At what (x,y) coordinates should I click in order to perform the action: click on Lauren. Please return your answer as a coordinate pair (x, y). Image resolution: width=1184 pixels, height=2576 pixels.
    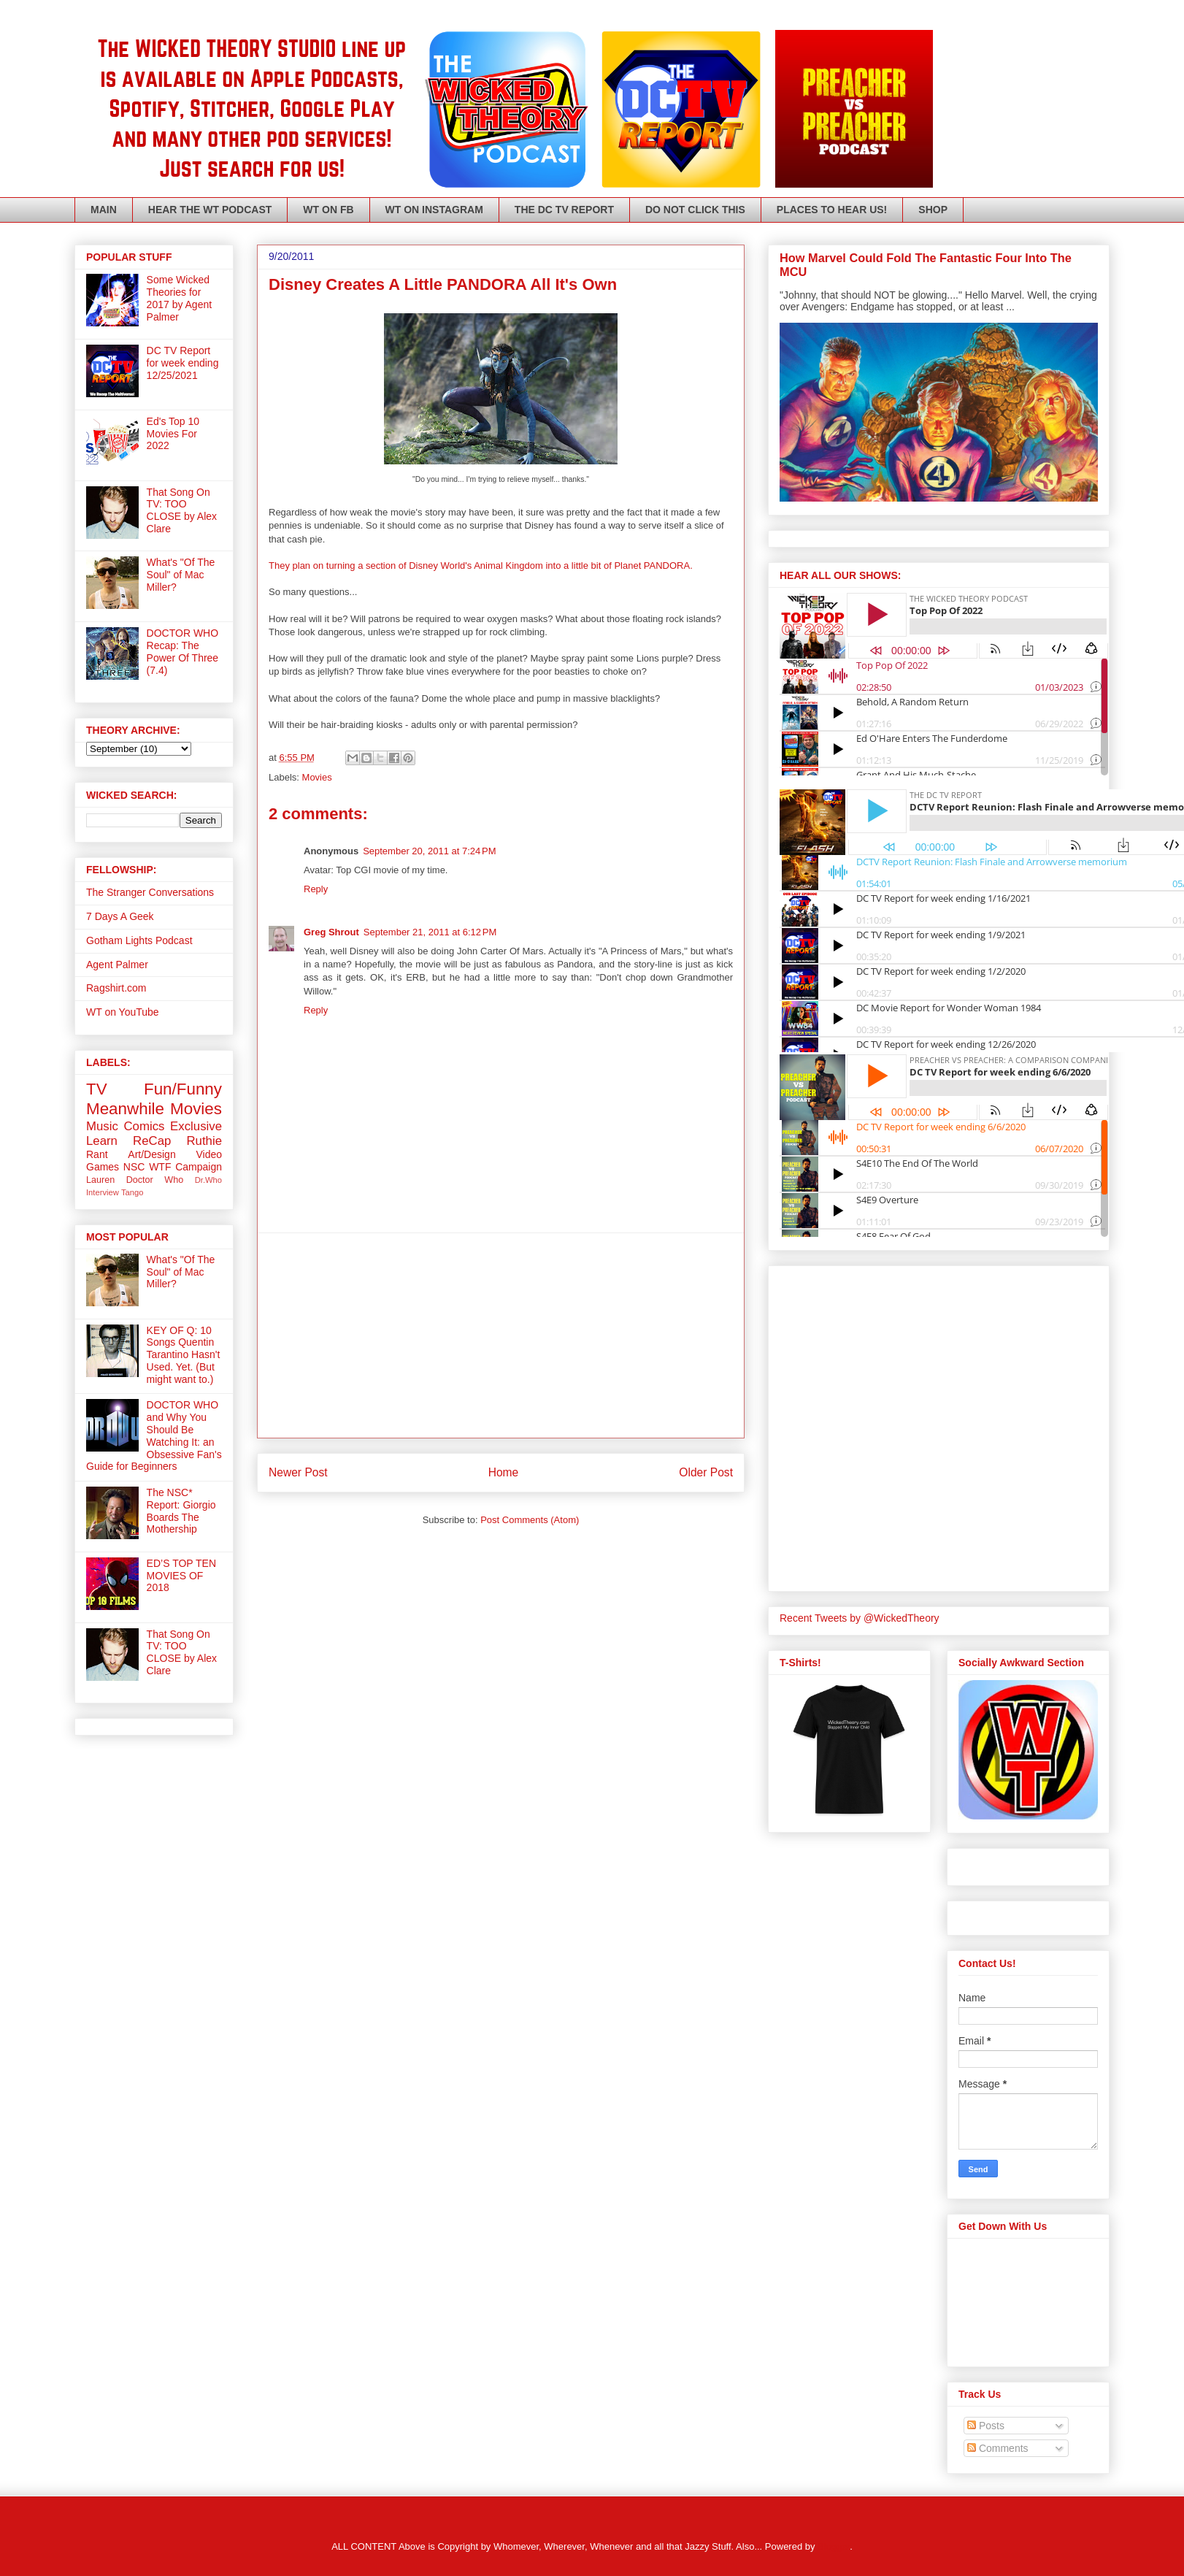
    Looking at the image, I should click on (100, 1180).